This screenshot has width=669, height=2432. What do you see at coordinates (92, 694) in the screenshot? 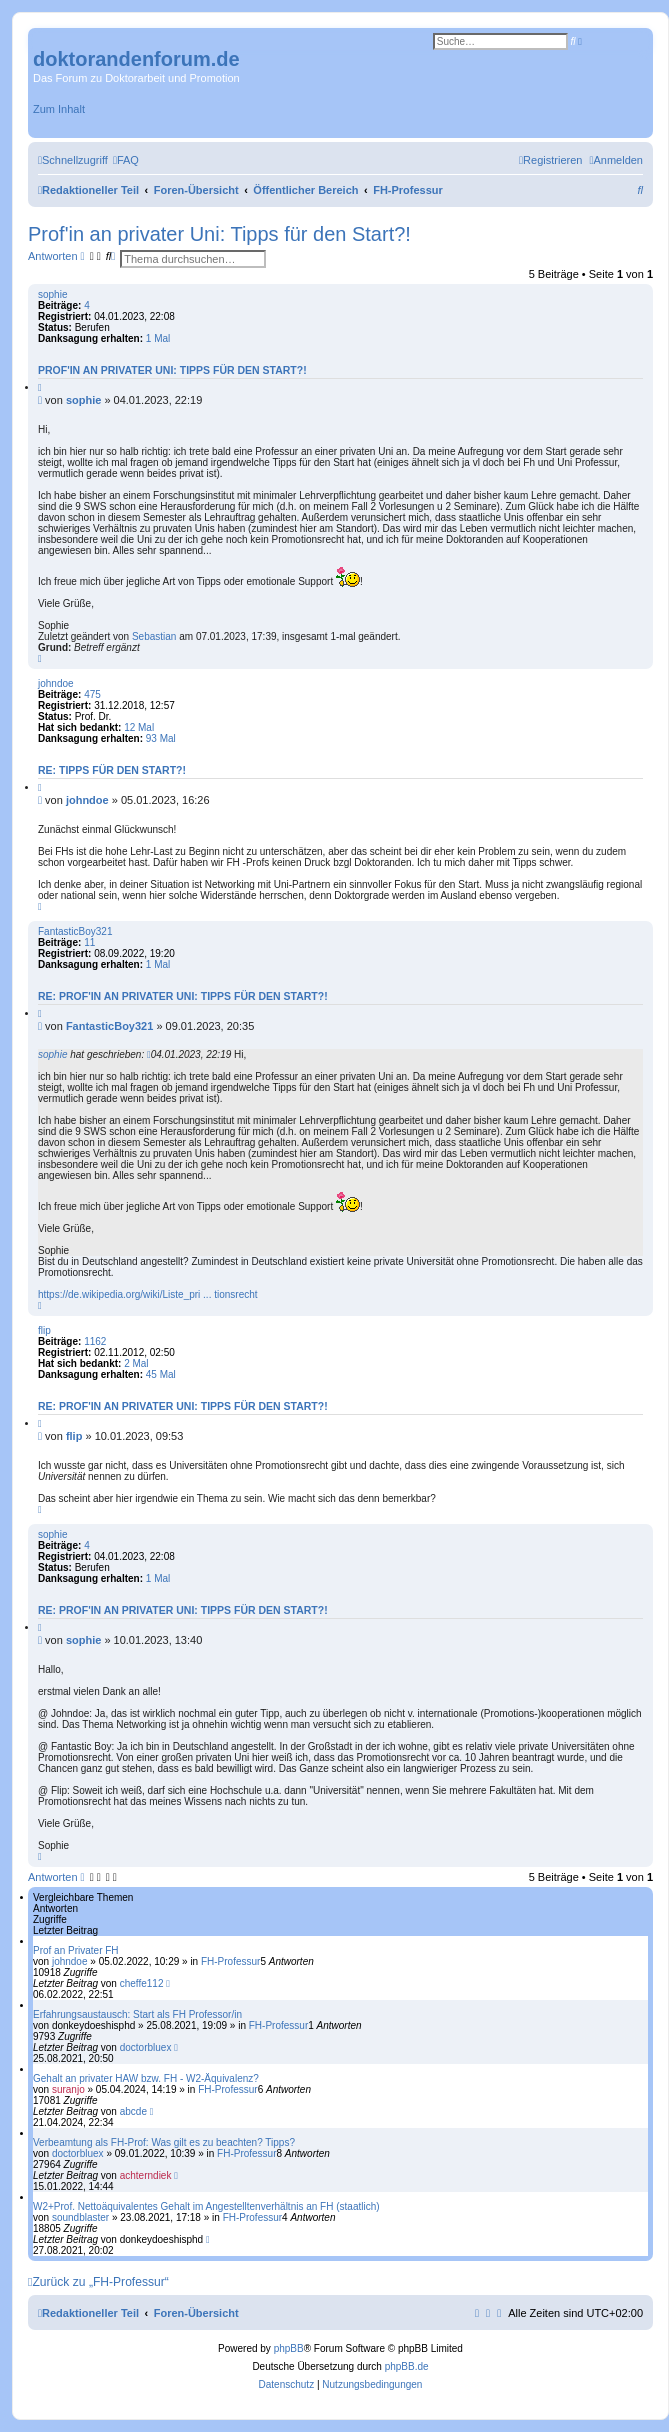
I see `475` at bounding box center [92, 694].